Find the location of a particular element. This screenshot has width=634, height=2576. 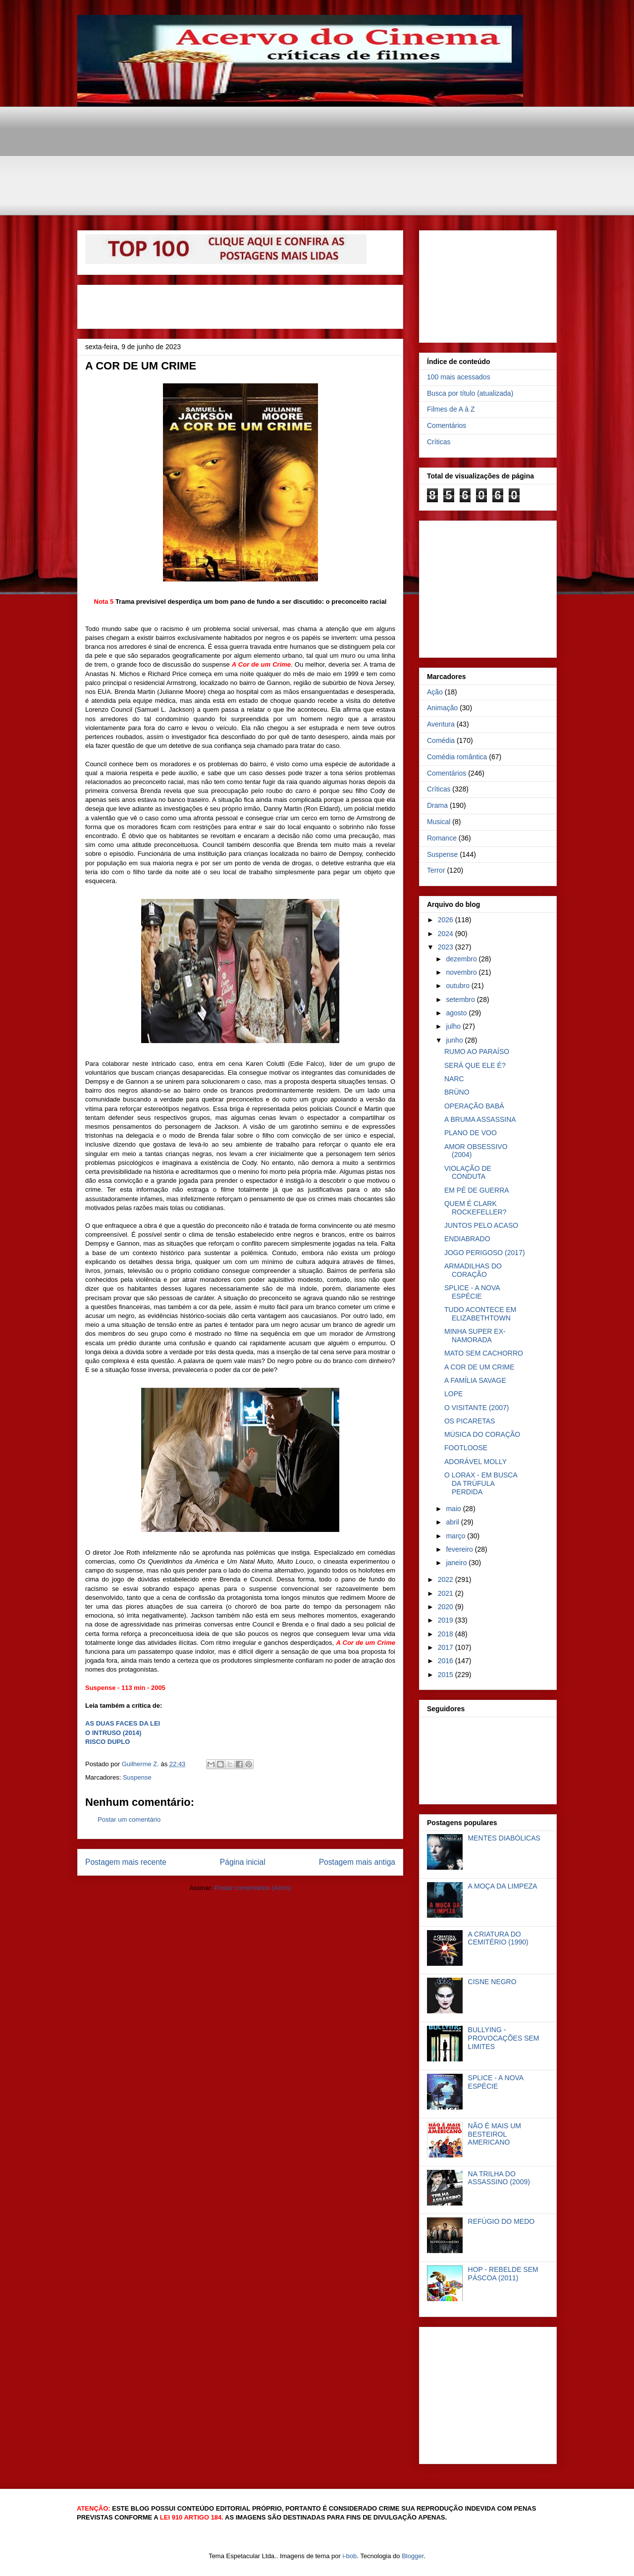

2022 is located at coordinates (446, 1579).